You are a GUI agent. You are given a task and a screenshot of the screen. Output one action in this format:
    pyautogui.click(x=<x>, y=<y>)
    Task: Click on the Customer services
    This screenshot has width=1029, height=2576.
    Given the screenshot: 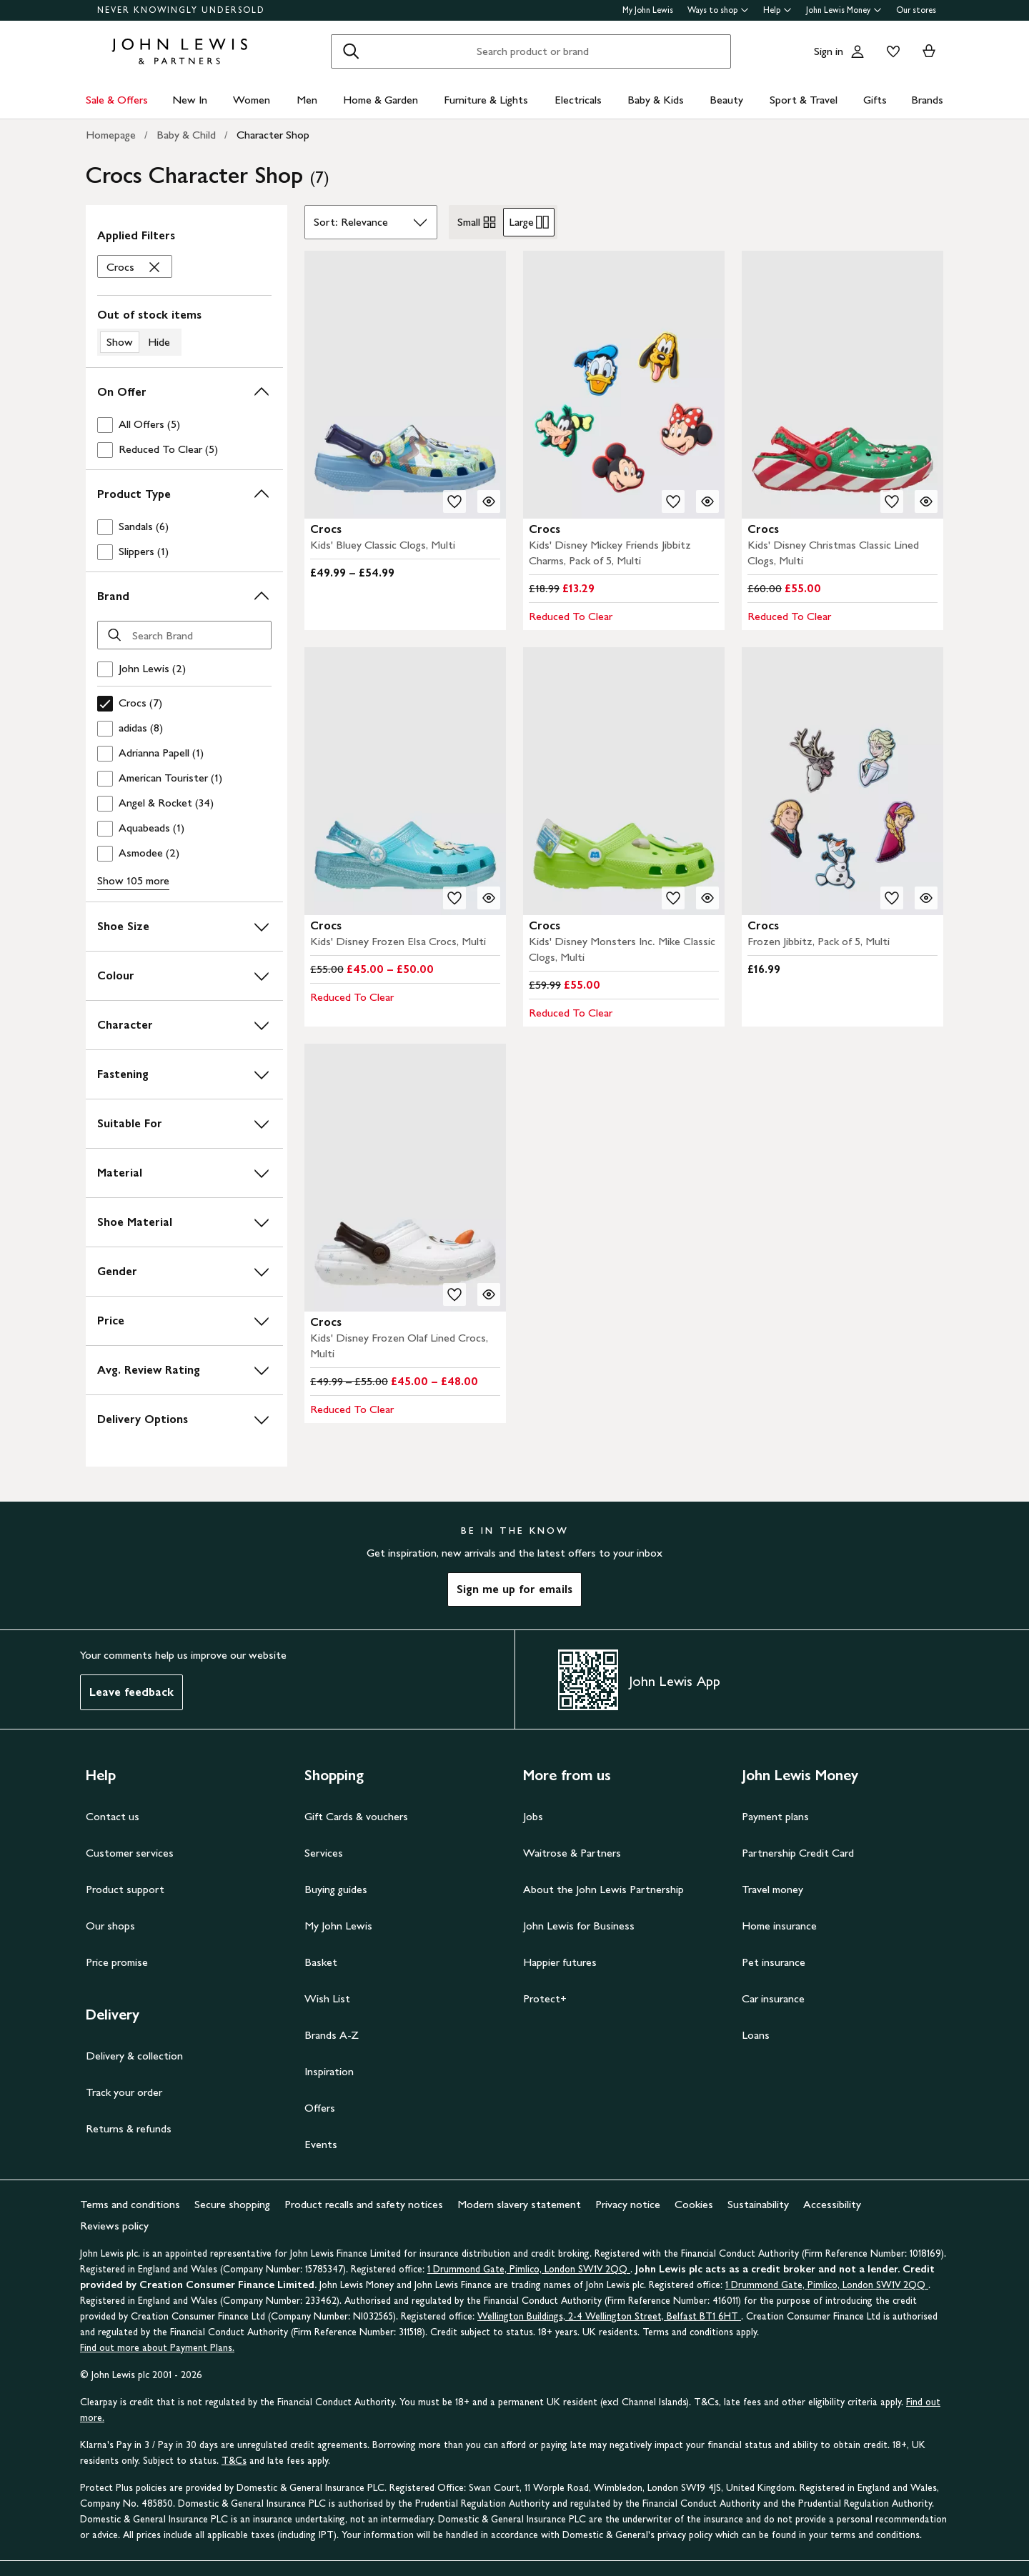 What is the action you would take?
    pyautogui.click(x=130, y=1852)
    